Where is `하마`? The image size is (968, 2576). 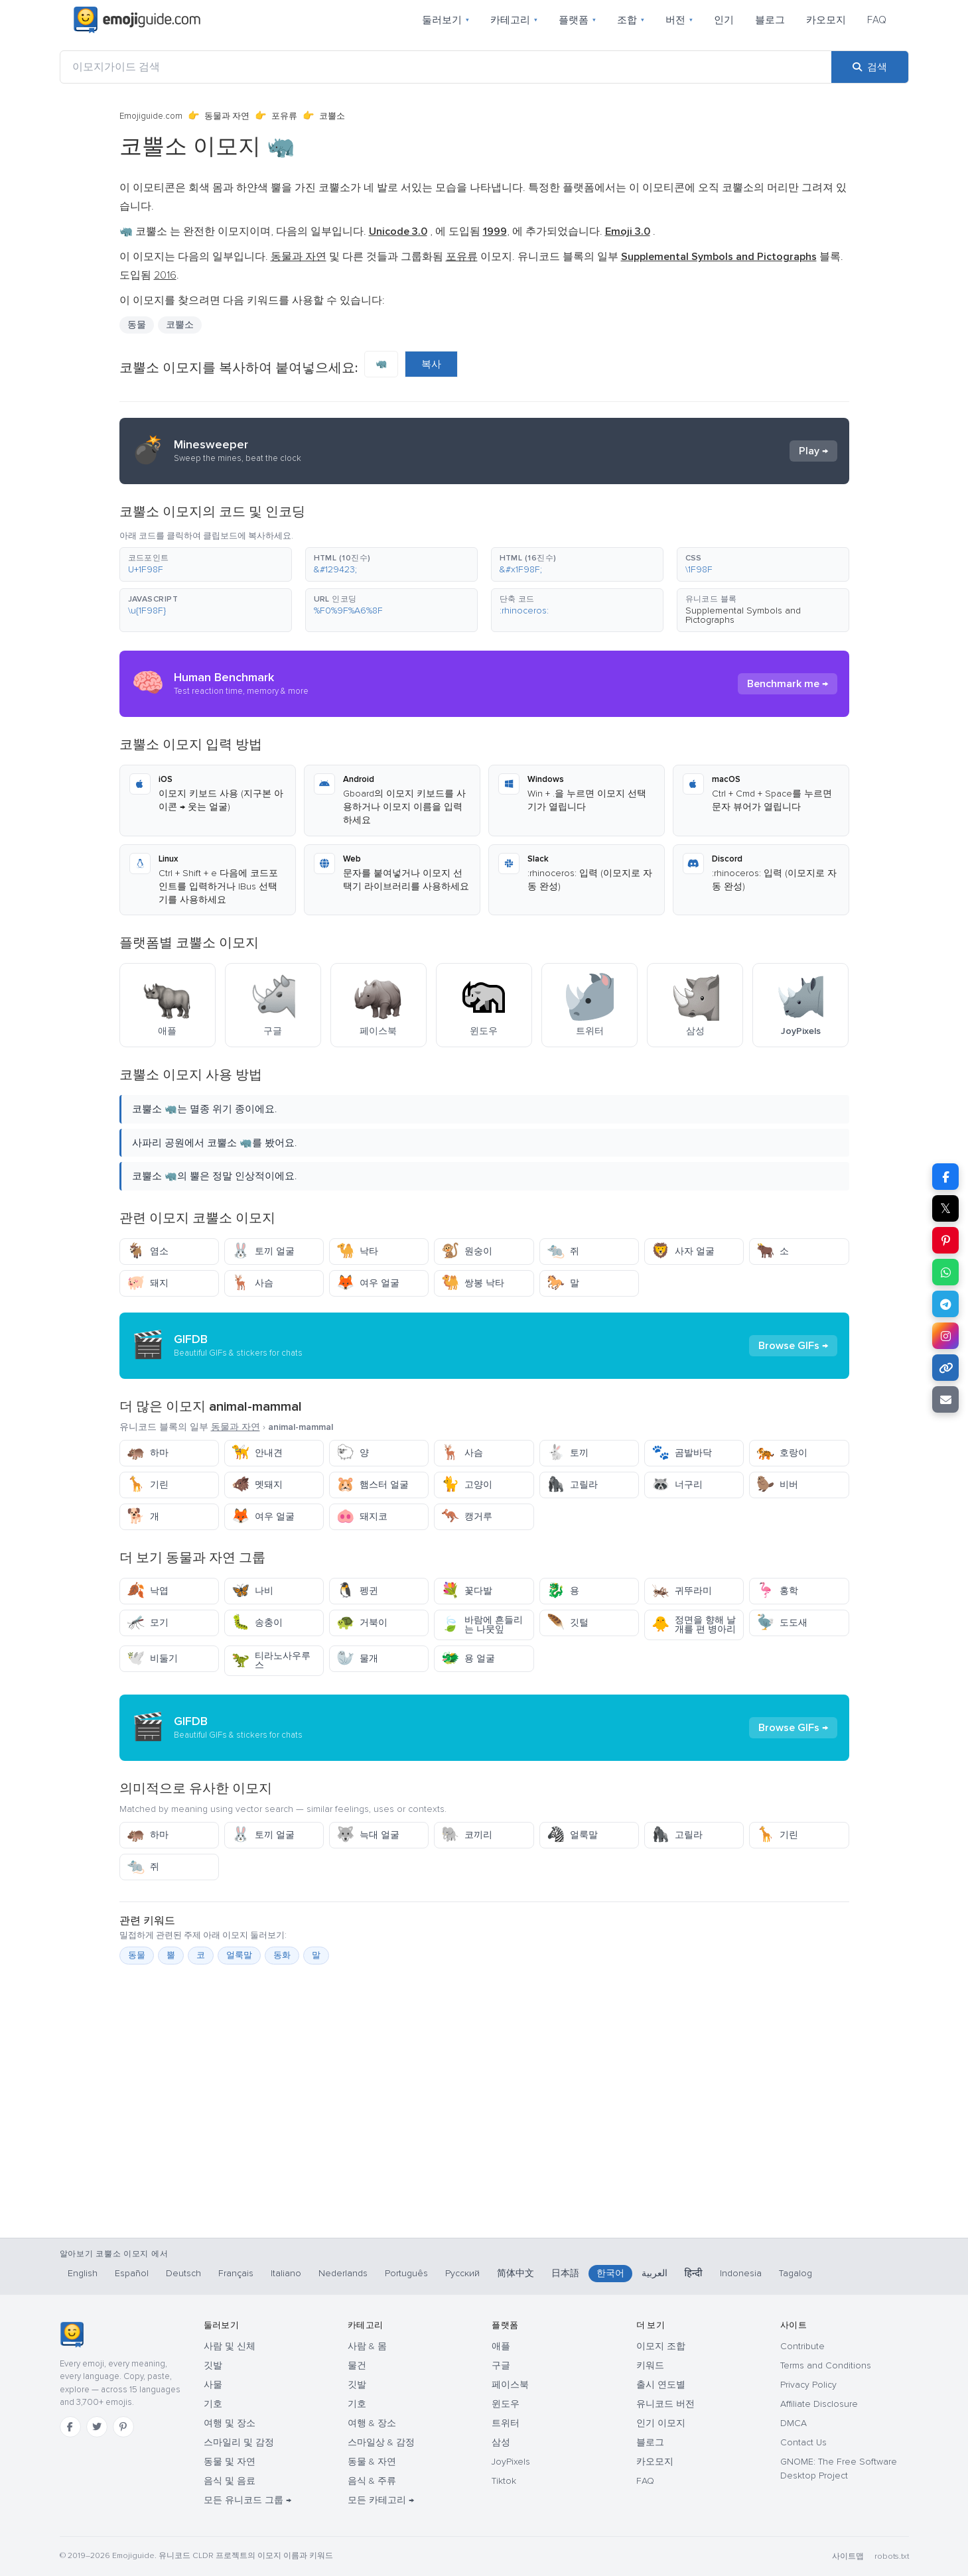
하마 is located at coordinates (148, 1453).